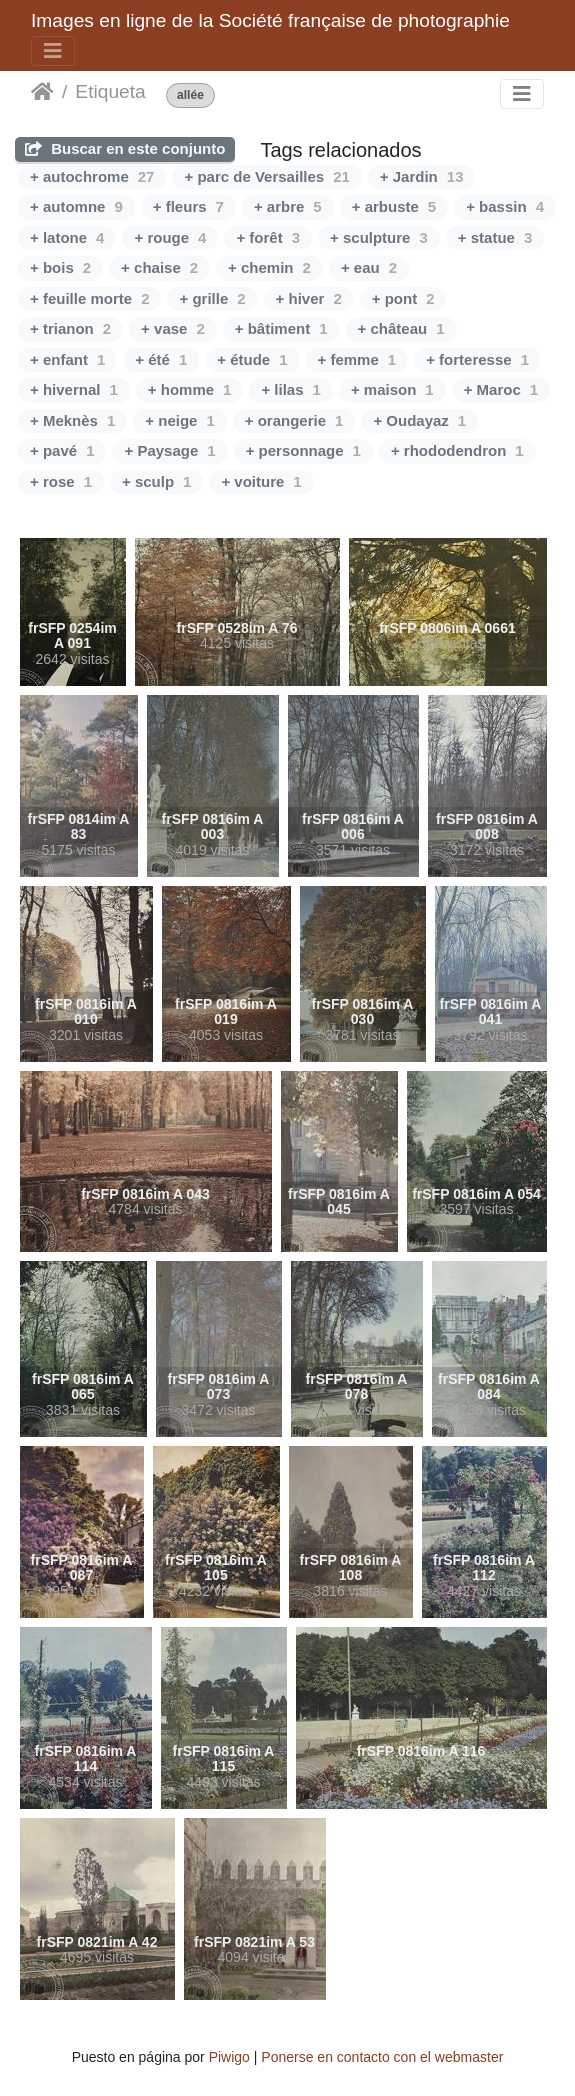  What do you see at coordinates (161, 359) in the screenshot?
I see `+ été` at bounding box center [161, 359].